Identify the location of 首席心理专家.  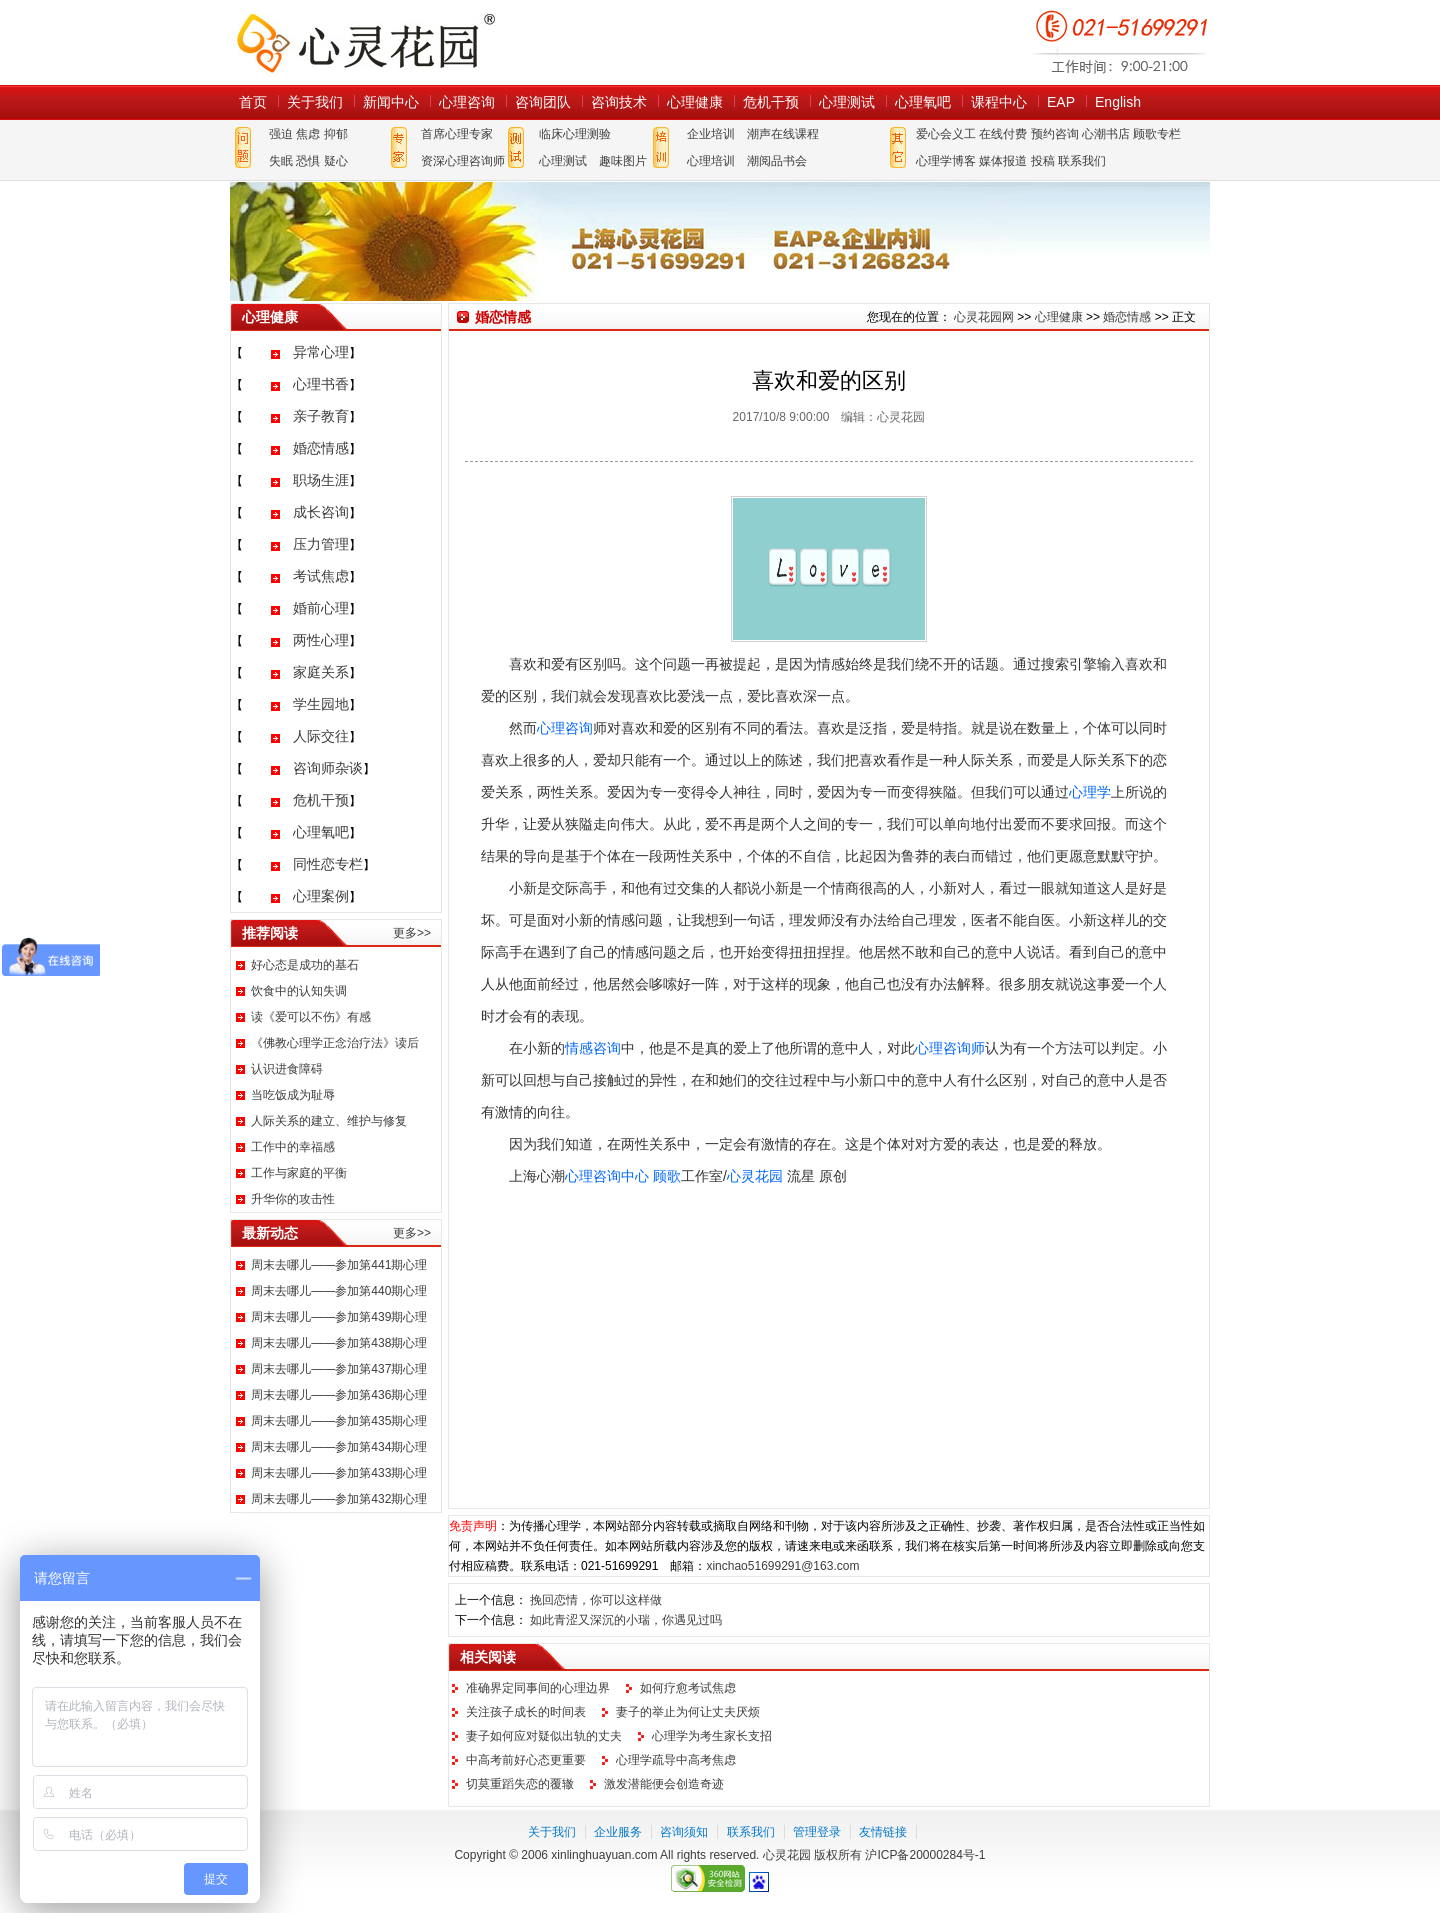
(457, 134).